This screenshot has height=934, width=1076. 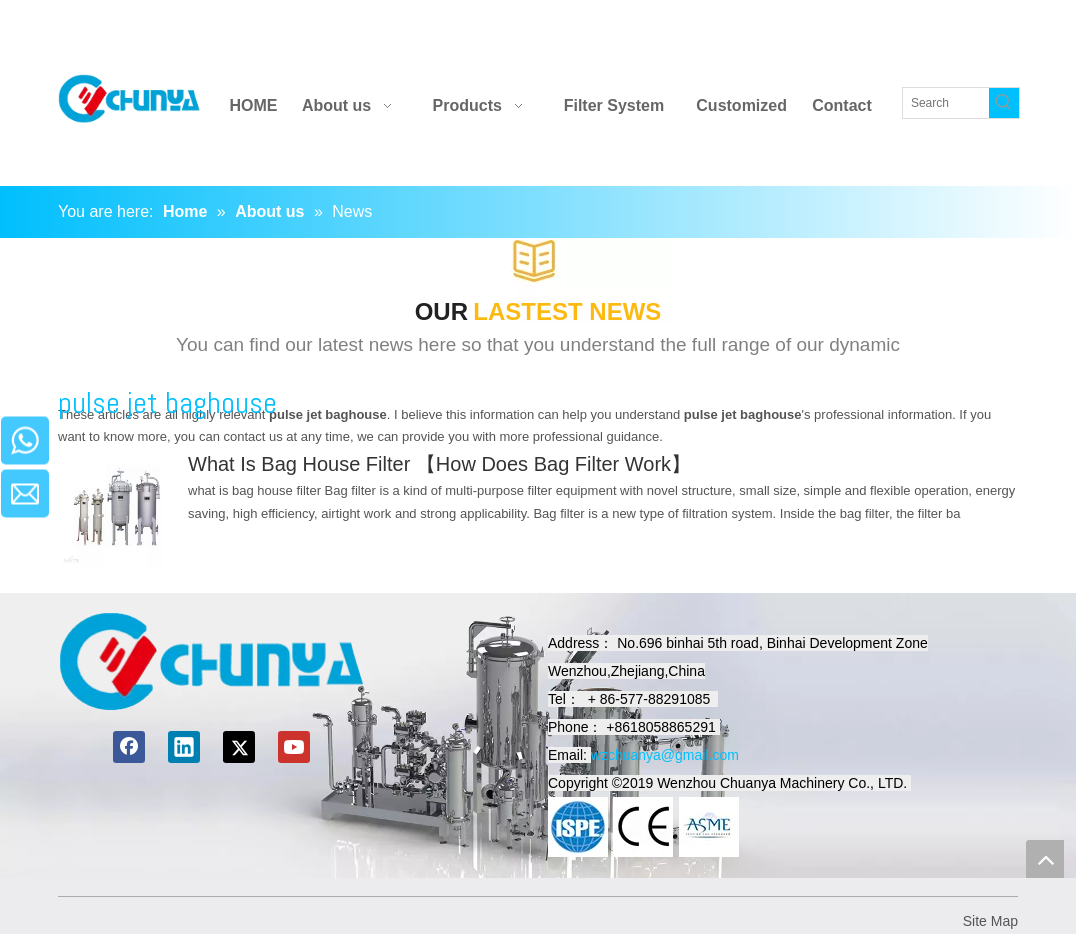 I want to click on What Is Bag House Filter 【How Does Bag Filter Work】, so click(x=439, y=464).